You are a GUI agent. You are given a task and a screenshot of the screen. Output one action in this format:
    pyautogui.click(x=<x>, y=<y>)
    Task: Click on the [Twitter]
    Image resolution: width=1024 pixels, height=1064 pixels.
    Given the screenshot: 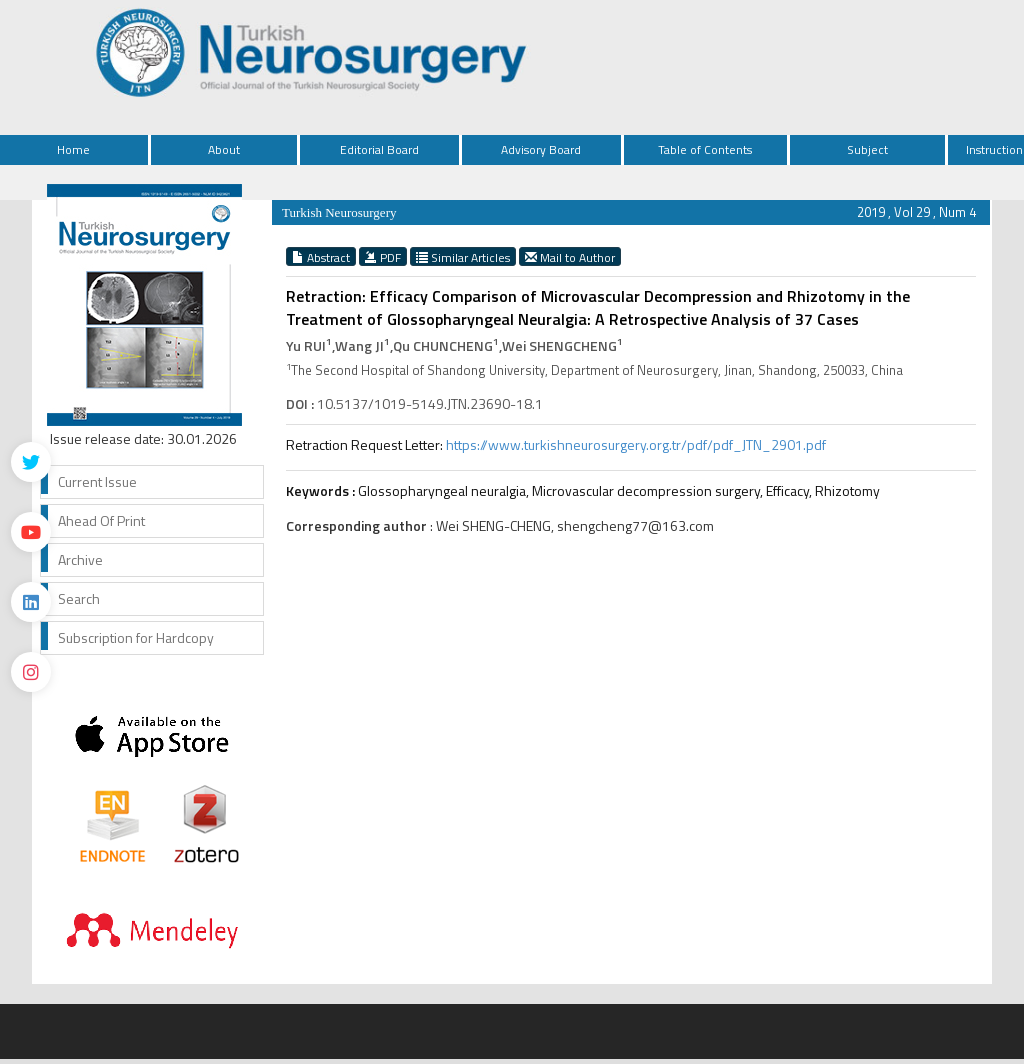 What is the action you would take?
    pyautogui.click(x=31, y=462)
    